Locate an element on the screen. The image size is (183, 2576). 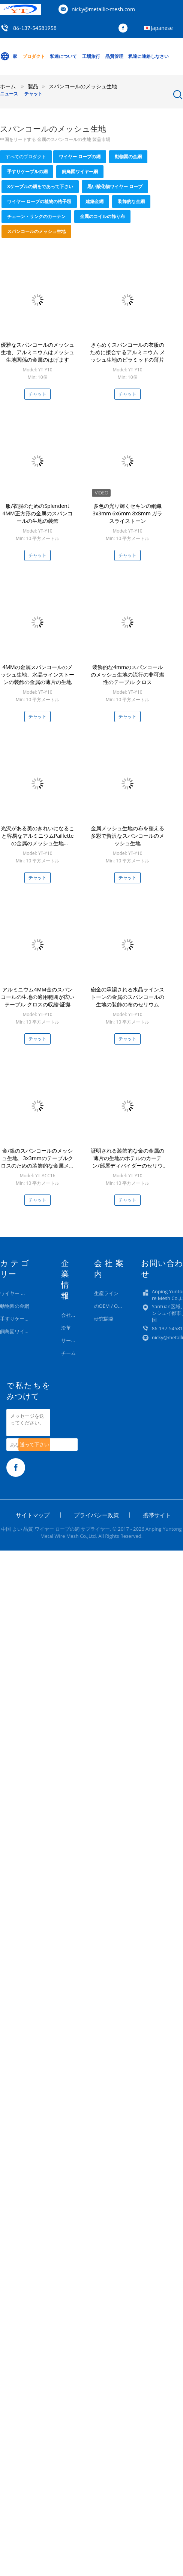
86-137-54581958 is located at coordinates (35, 28).